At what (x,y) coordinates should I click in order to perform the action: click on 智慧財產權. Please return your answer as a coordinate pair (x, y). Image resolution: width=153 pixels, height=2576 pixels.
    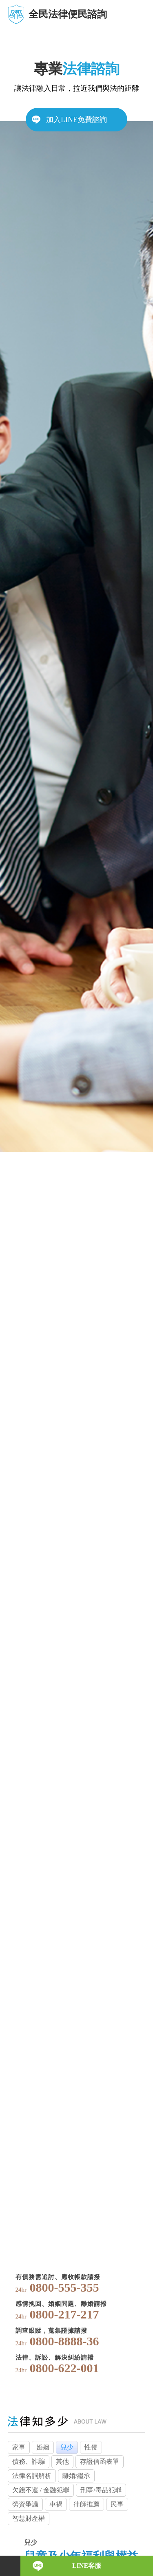
    Looking at the image, I should click on (28, 2518).